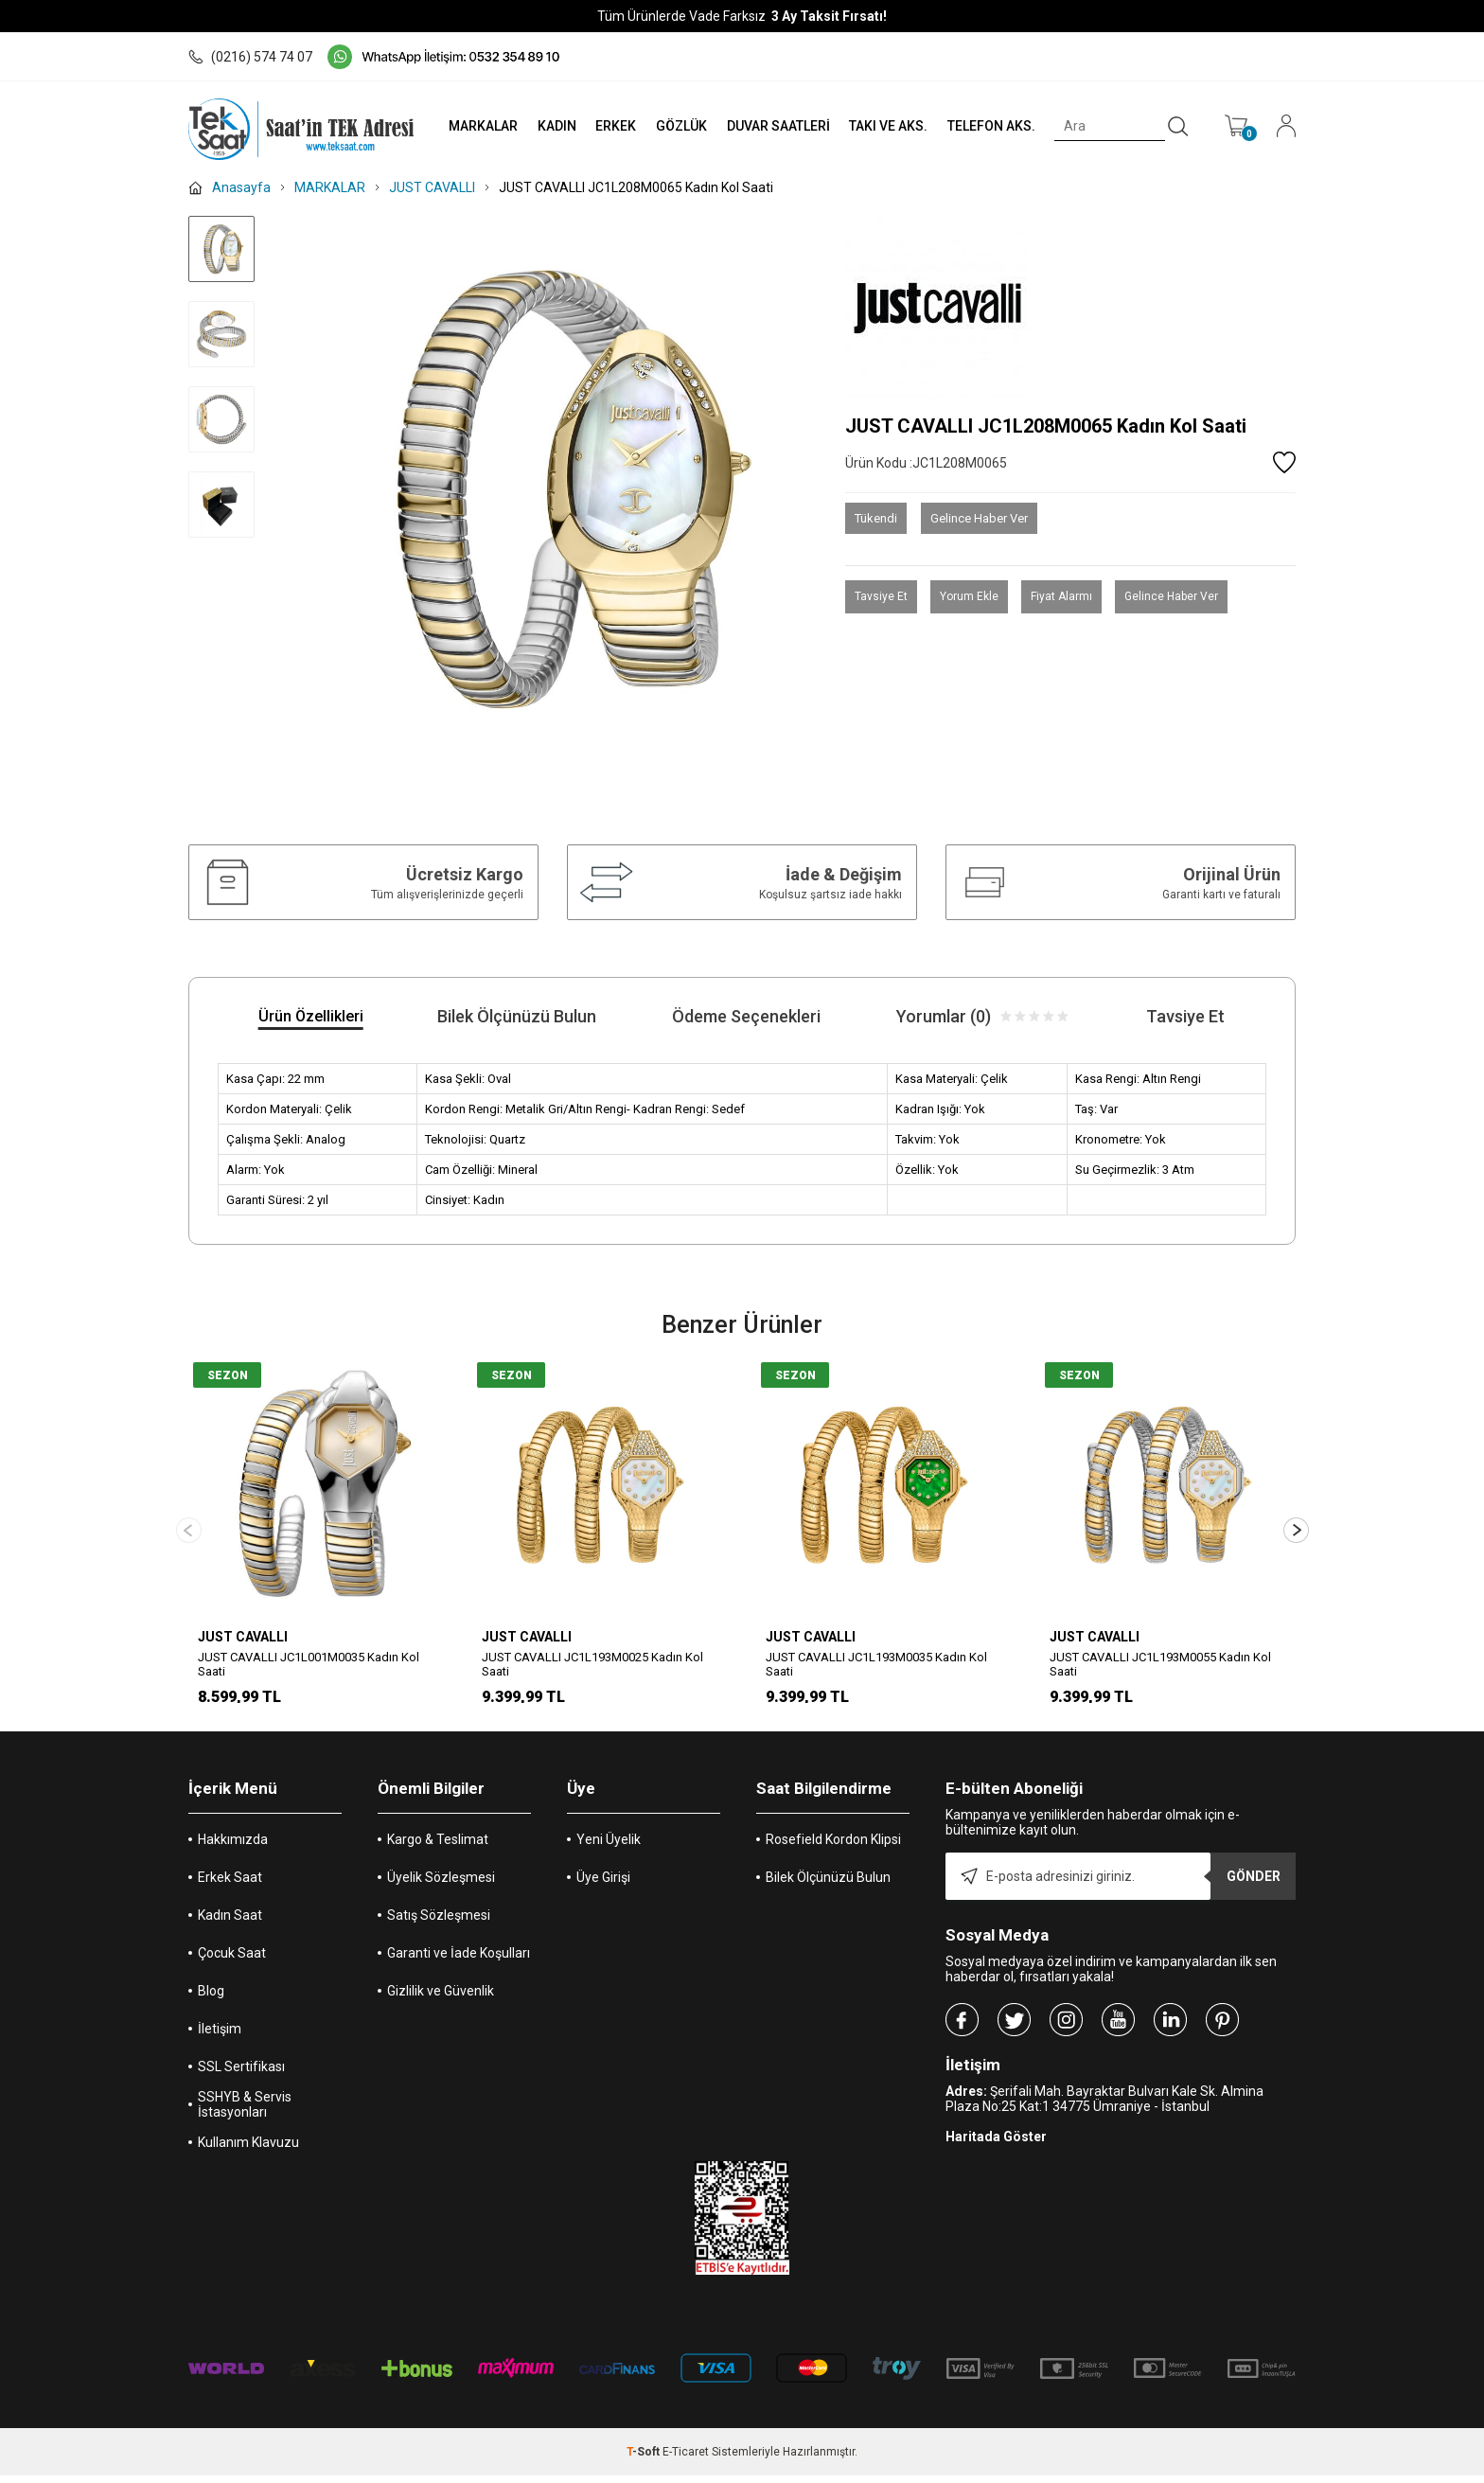 The width and height of the screenshot is (1484, 2483). I want to click on [button], so click(1296, 1534).